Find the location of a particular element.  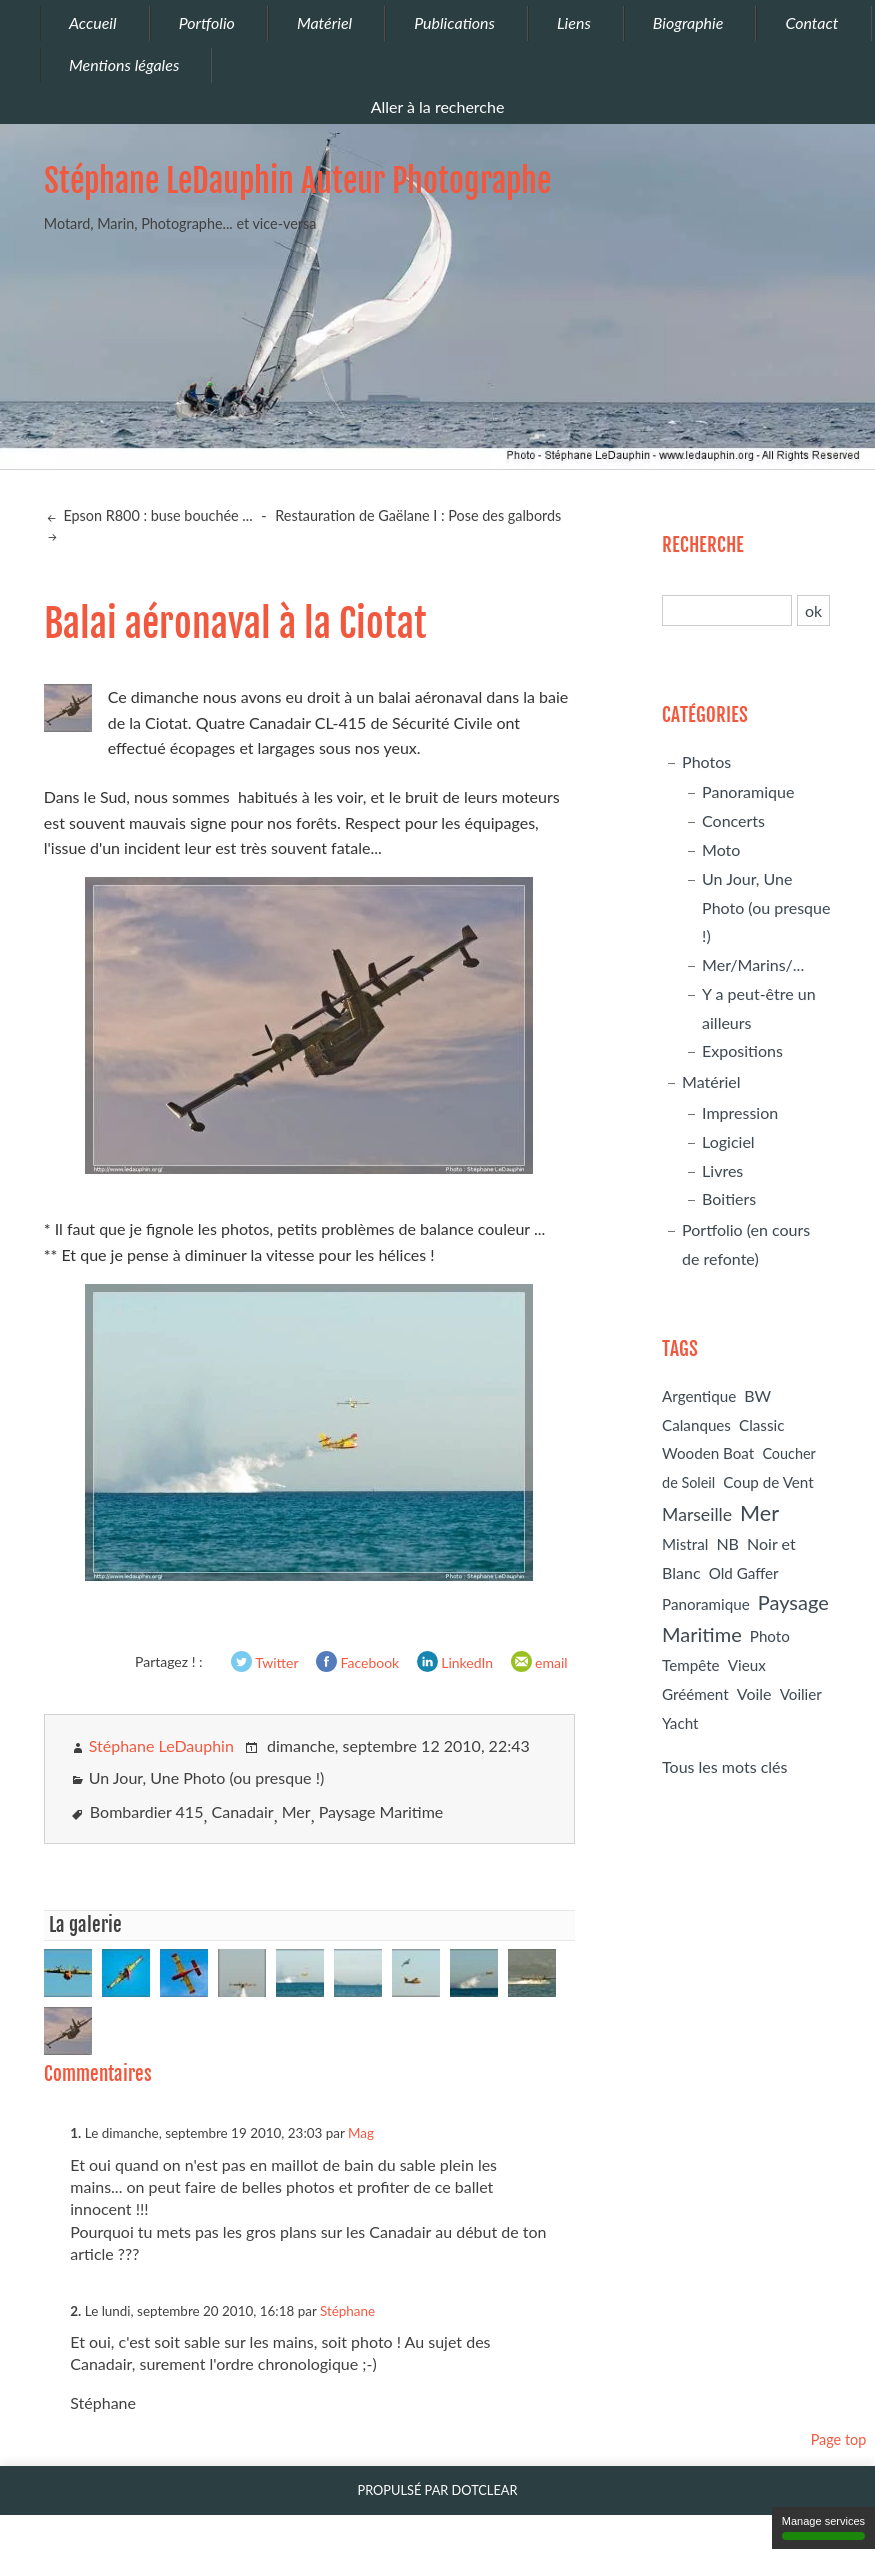

Livres is located at coordinates (722, 1170).